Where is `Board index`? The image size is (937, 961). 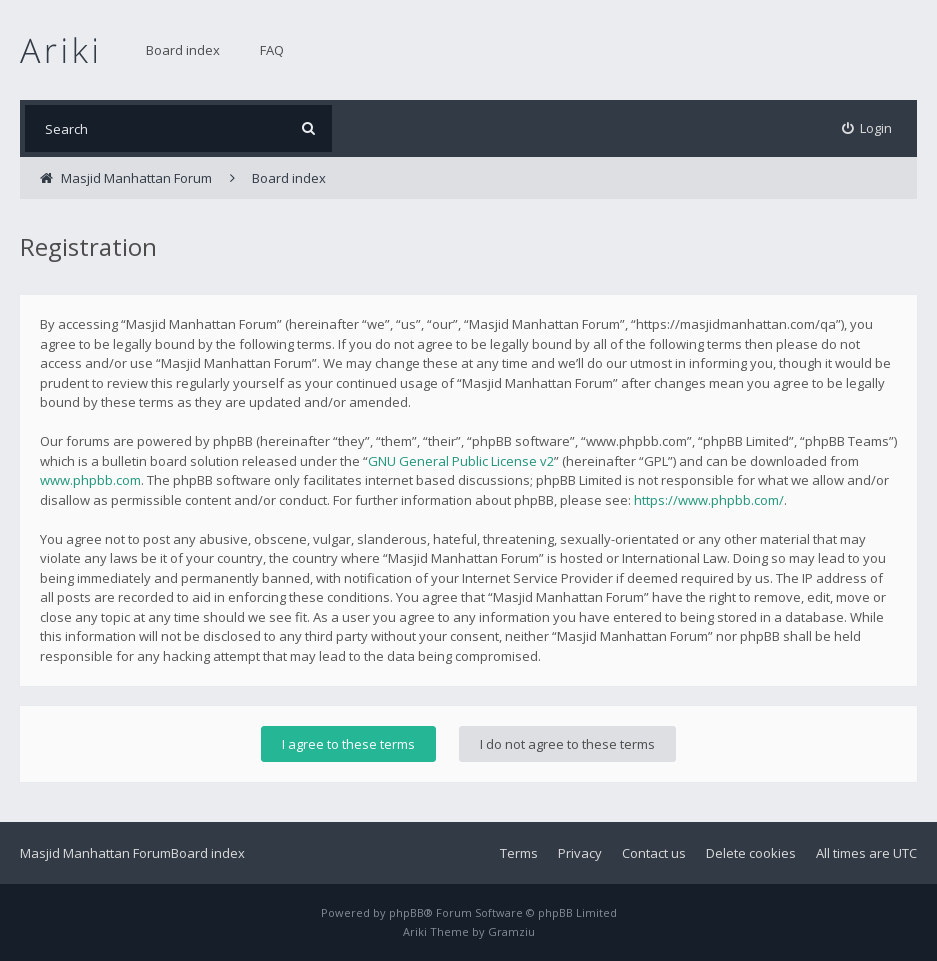 Board index is located at coordinates (183, 50).